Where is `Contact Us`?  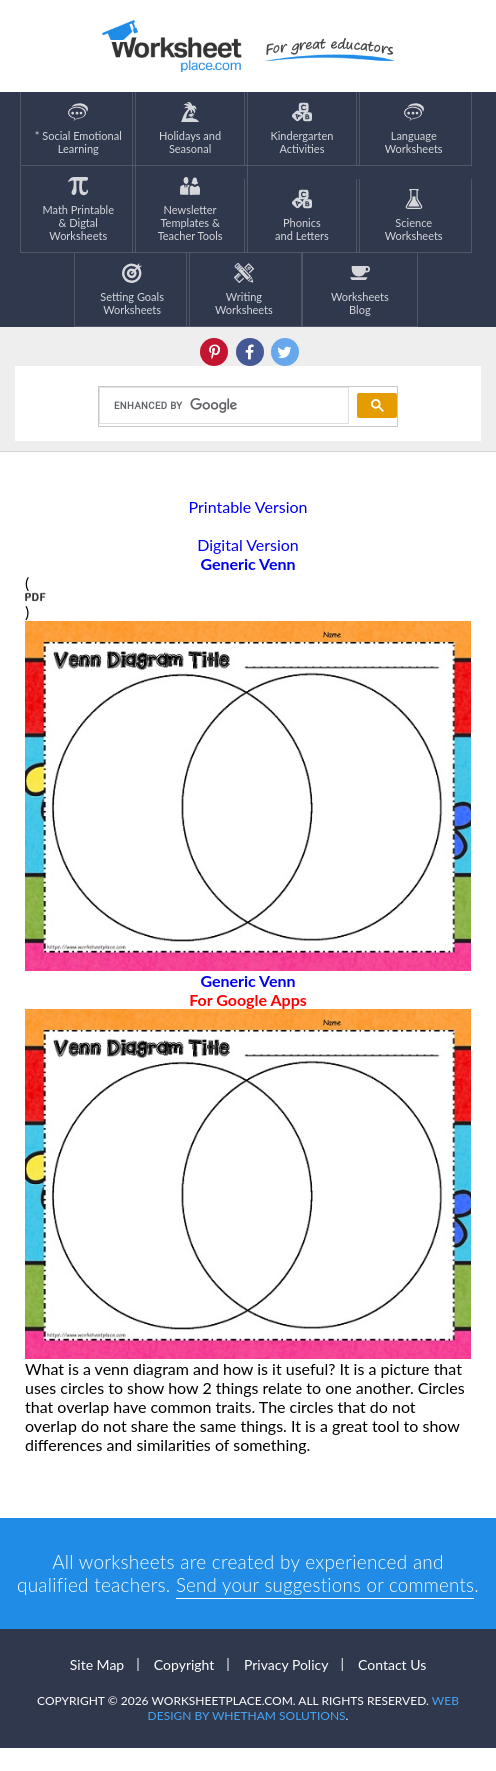
Contact Us is located at coordinates (392, 1687).